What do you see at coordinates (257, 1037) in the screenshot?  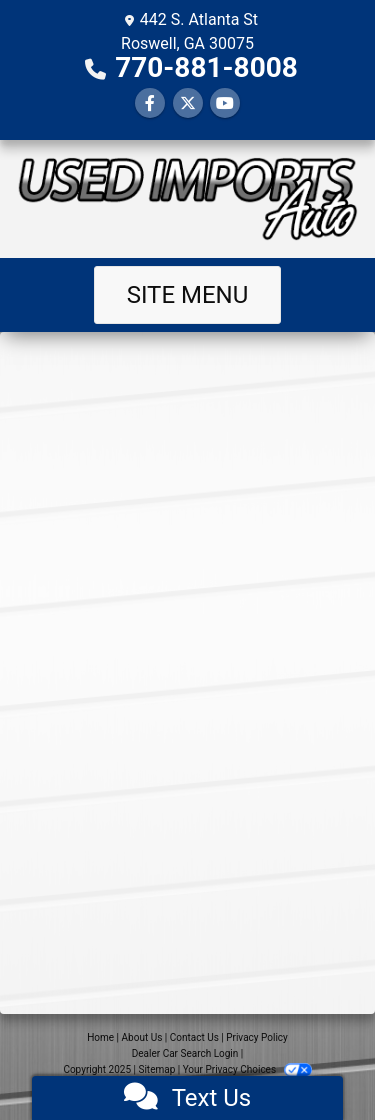 I see `Privacy Policy [Privacy]` at bounding box center [257, 1037].